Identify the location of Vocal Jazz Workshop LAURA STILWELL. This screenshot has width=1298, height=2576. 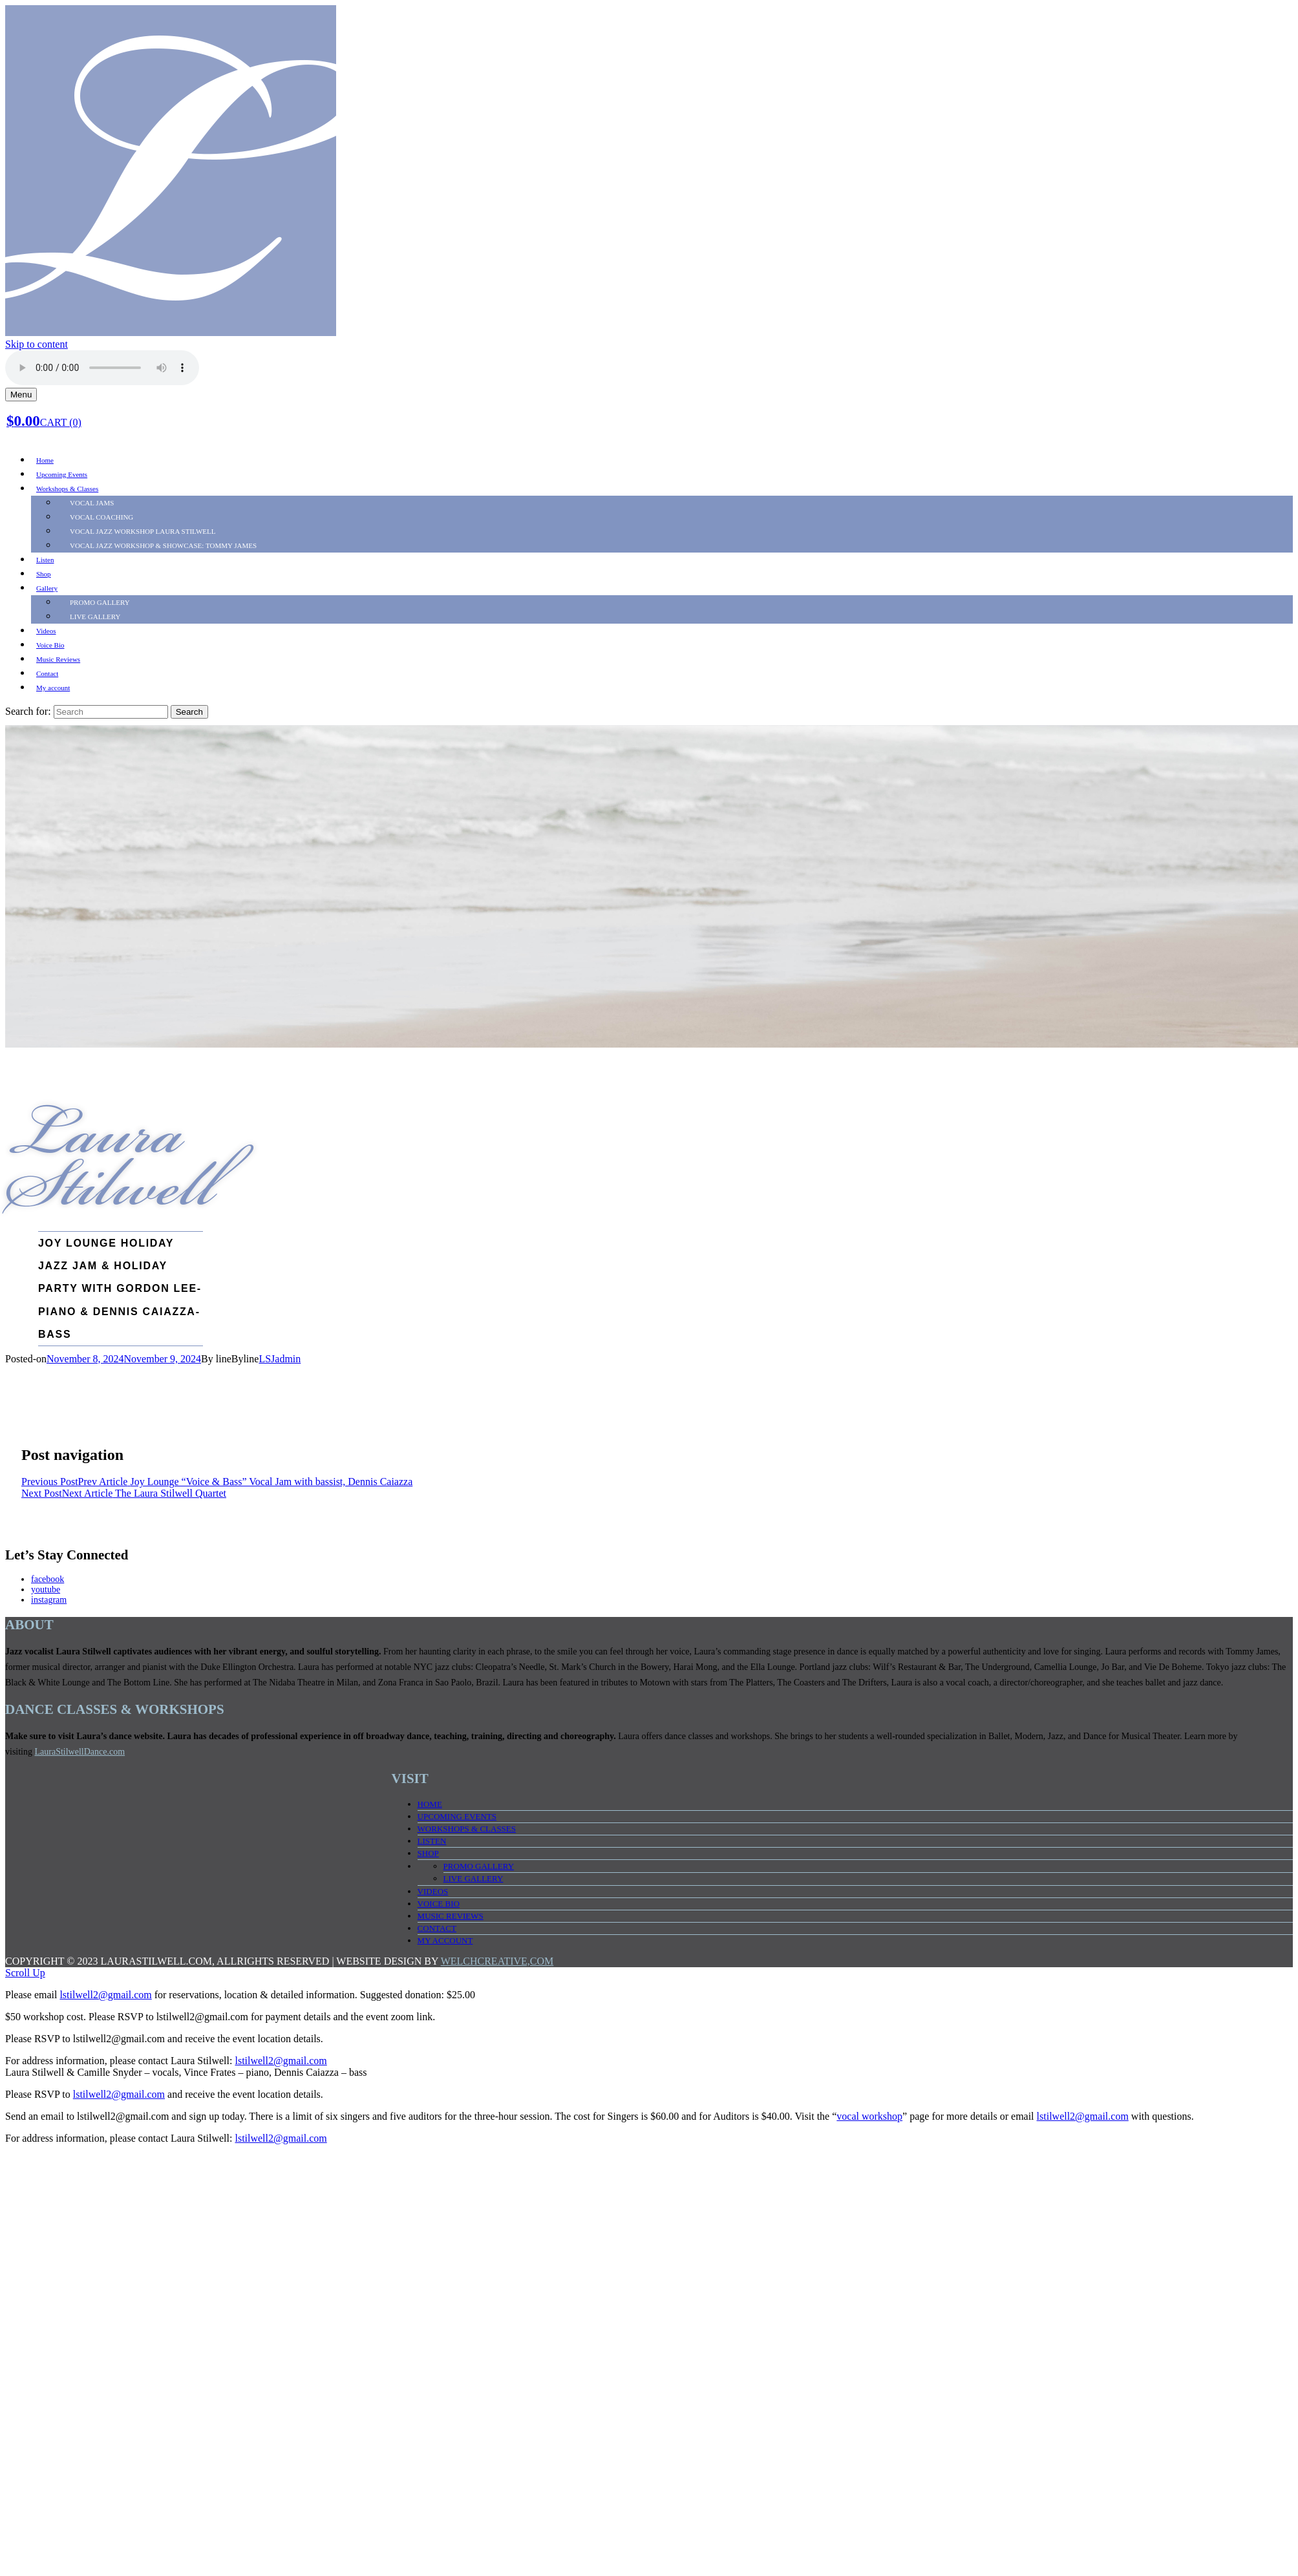
(143, 531).